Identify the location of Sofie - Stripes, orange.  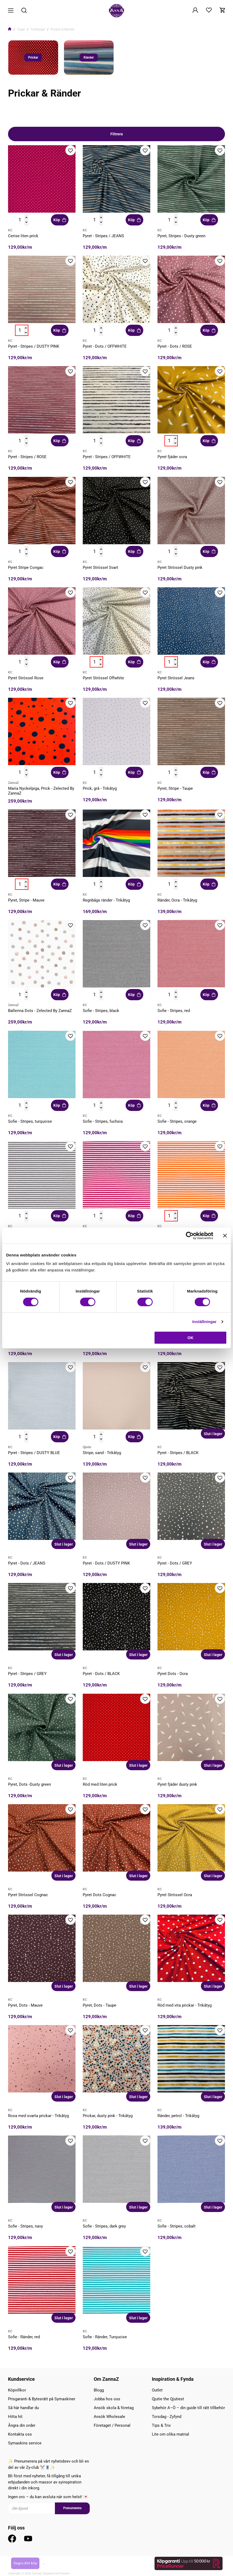
(177, 1121).